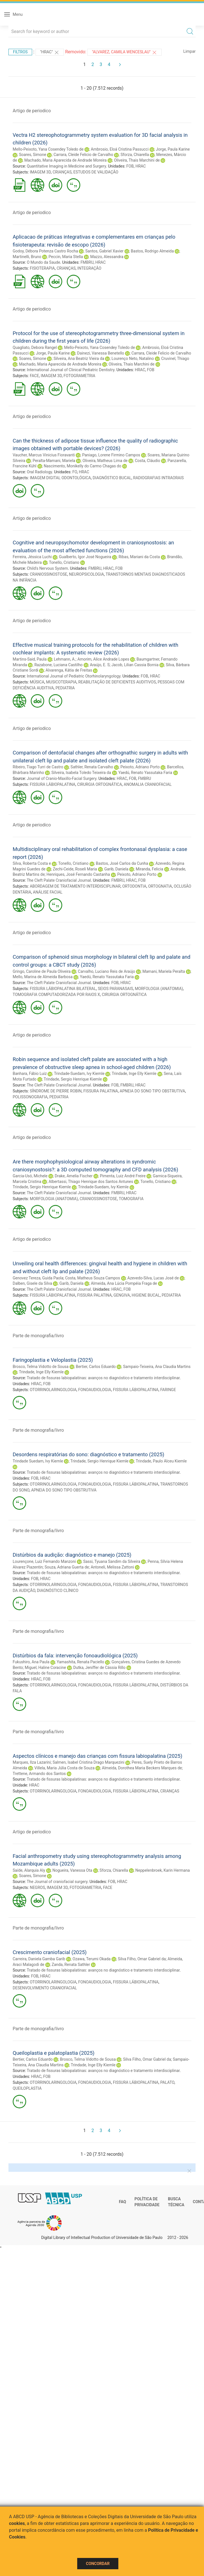 This screenshot has width=204, height=2576. I want to click on Nascimento, Monikelly do Carmo Chagas do, so click(82, 466).